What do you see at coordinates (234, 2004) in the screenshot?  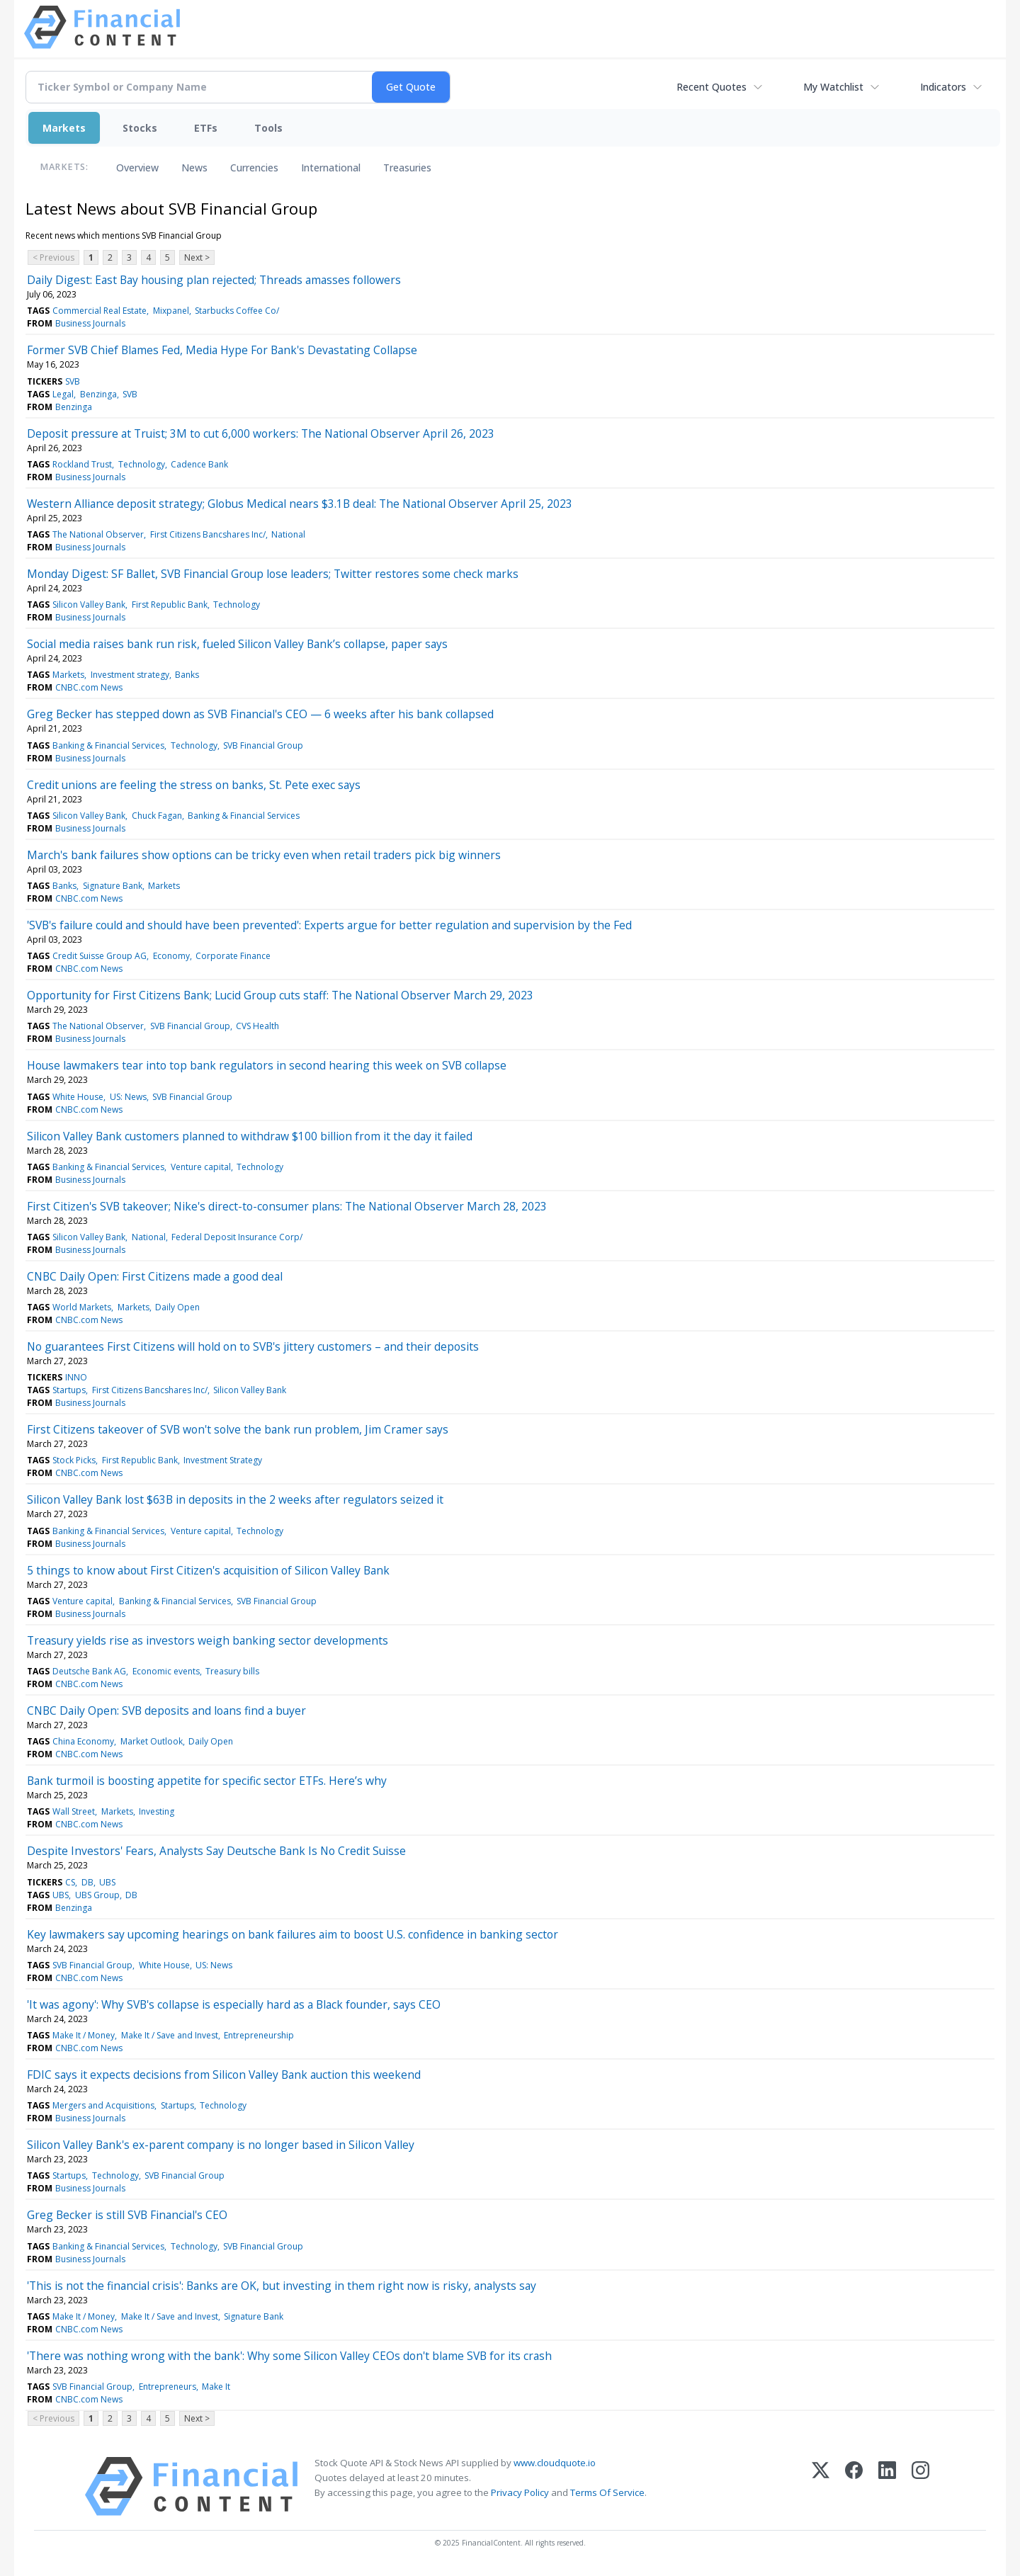 I see `'It was agony': Why SVB's collapse is especially hard as a Black founder, says CEO` at bounding box center [234, 2004].